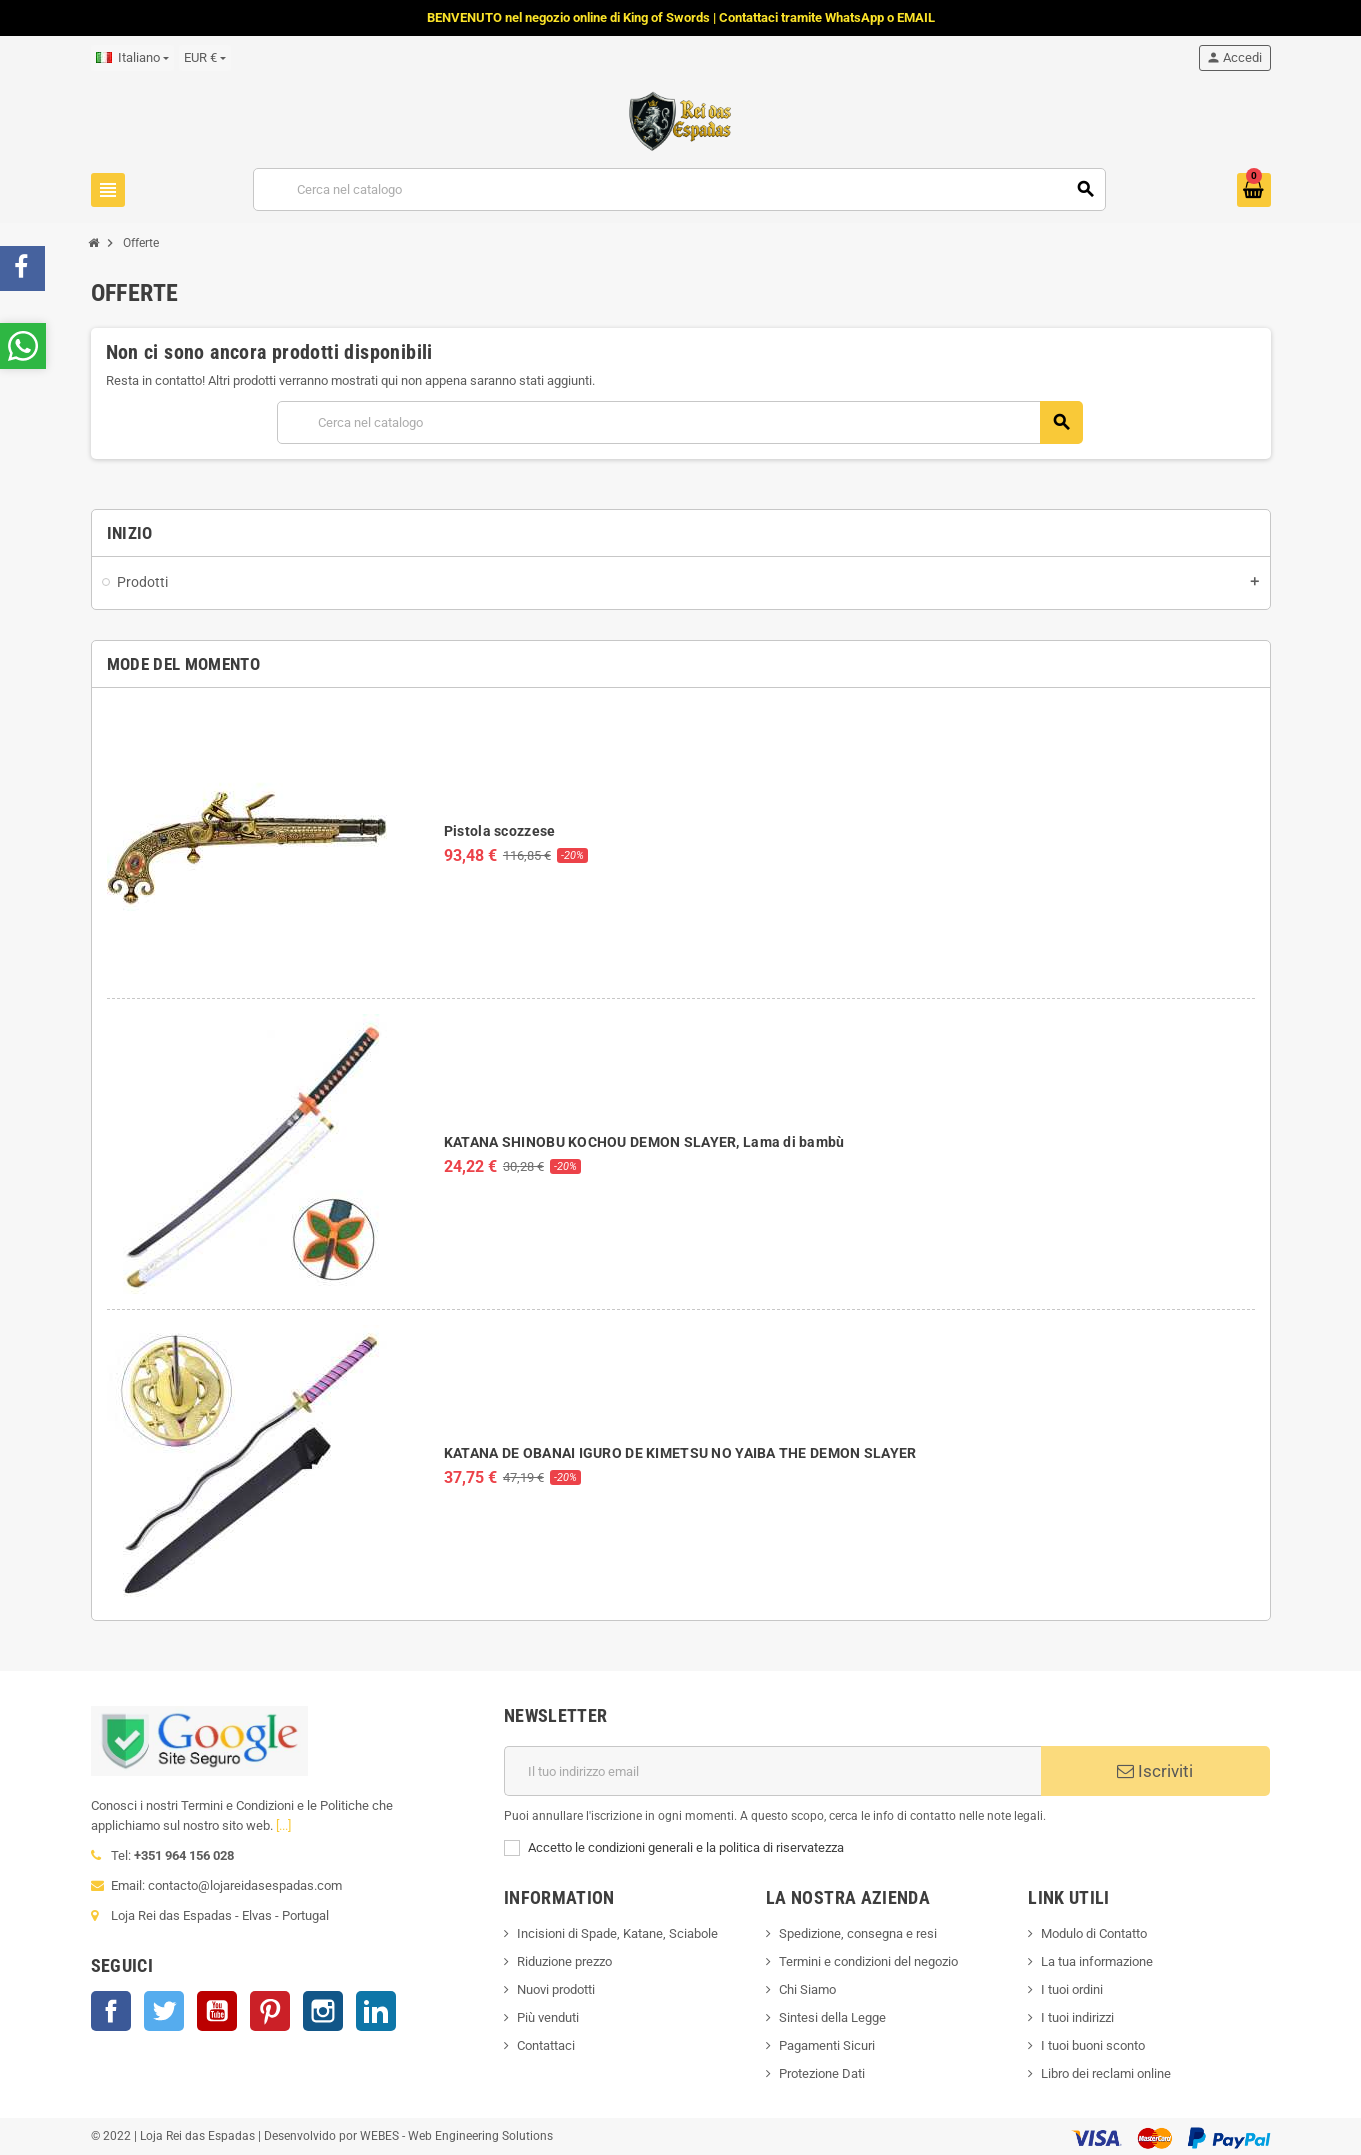  I want to click on Twitter, so click(164, 2011).